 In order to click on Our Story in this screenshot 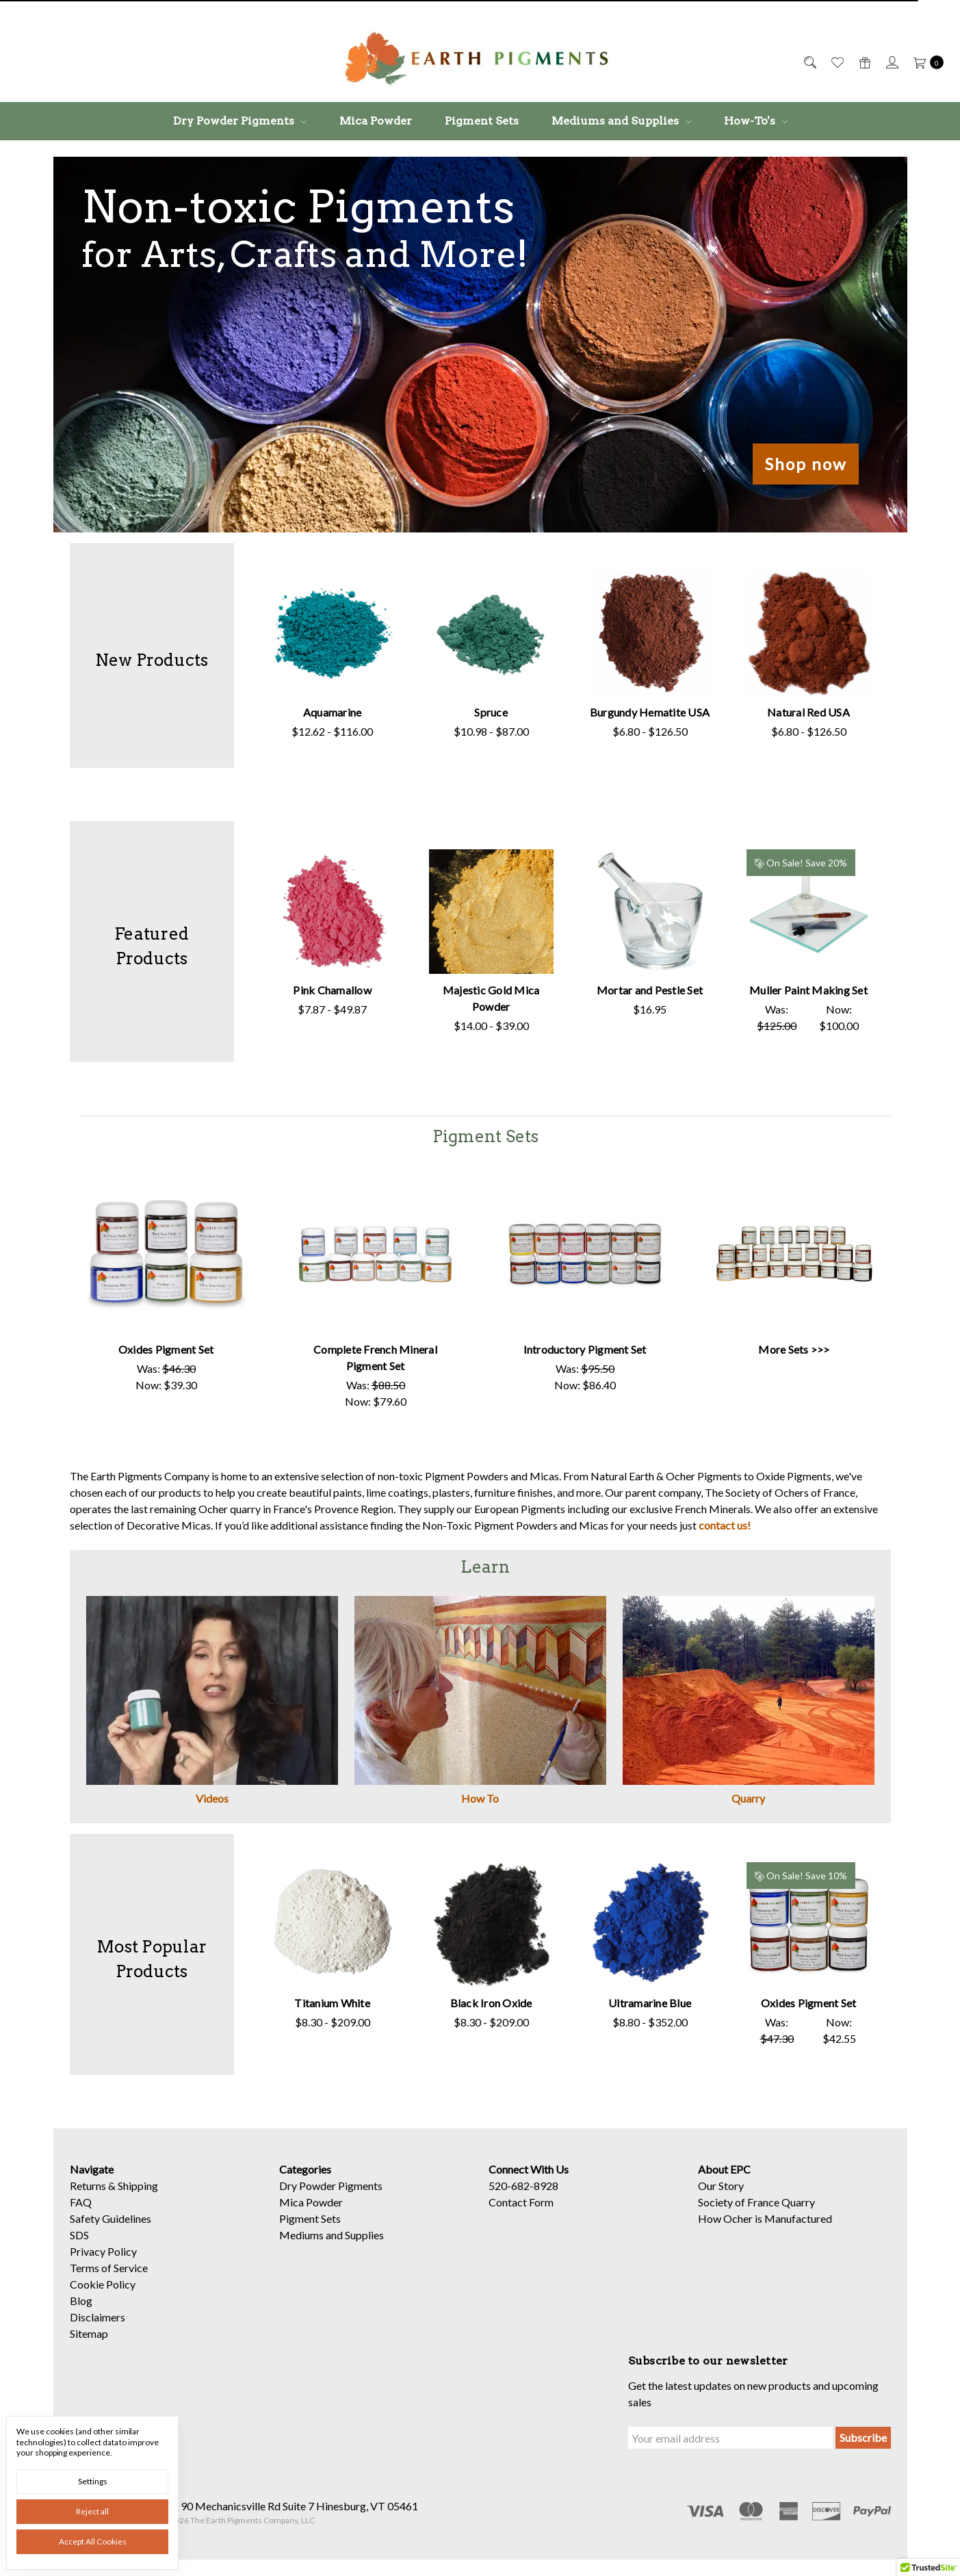, I will do `click(721, 2193)`.